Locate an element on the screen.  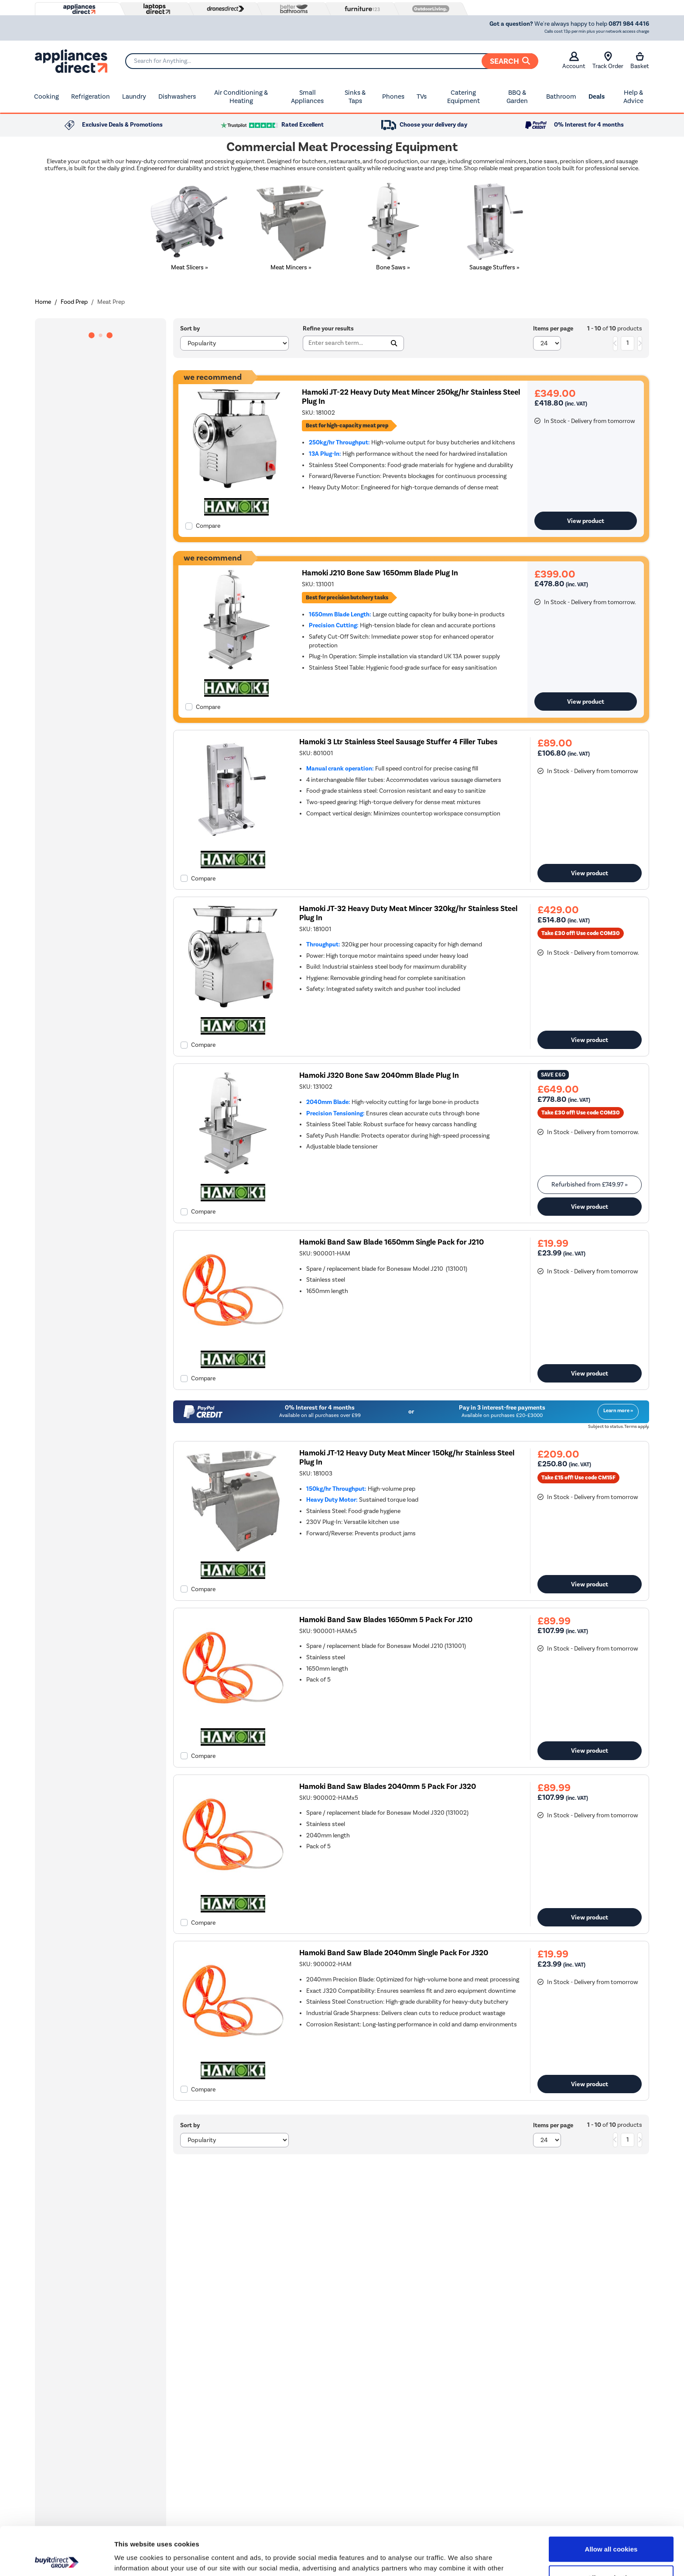
[Search] is located at coordinates (331, 61).